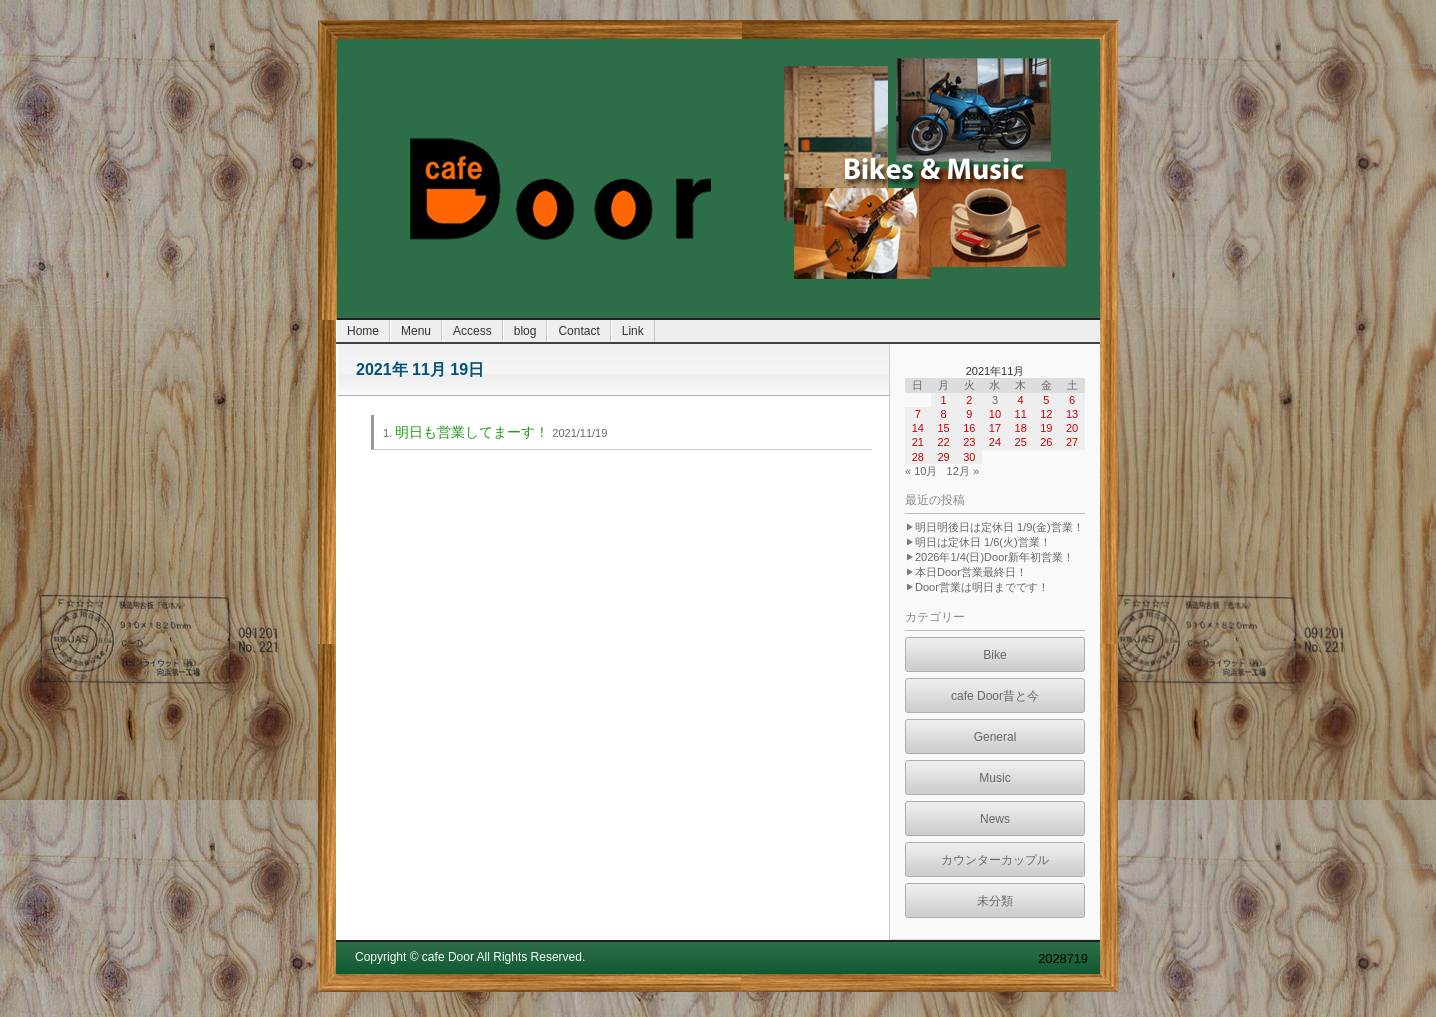  What do you see at coordinates (982, 587) in the screenshot?
I see `Door営業は明日までです！` at bounding box center [982, 587].